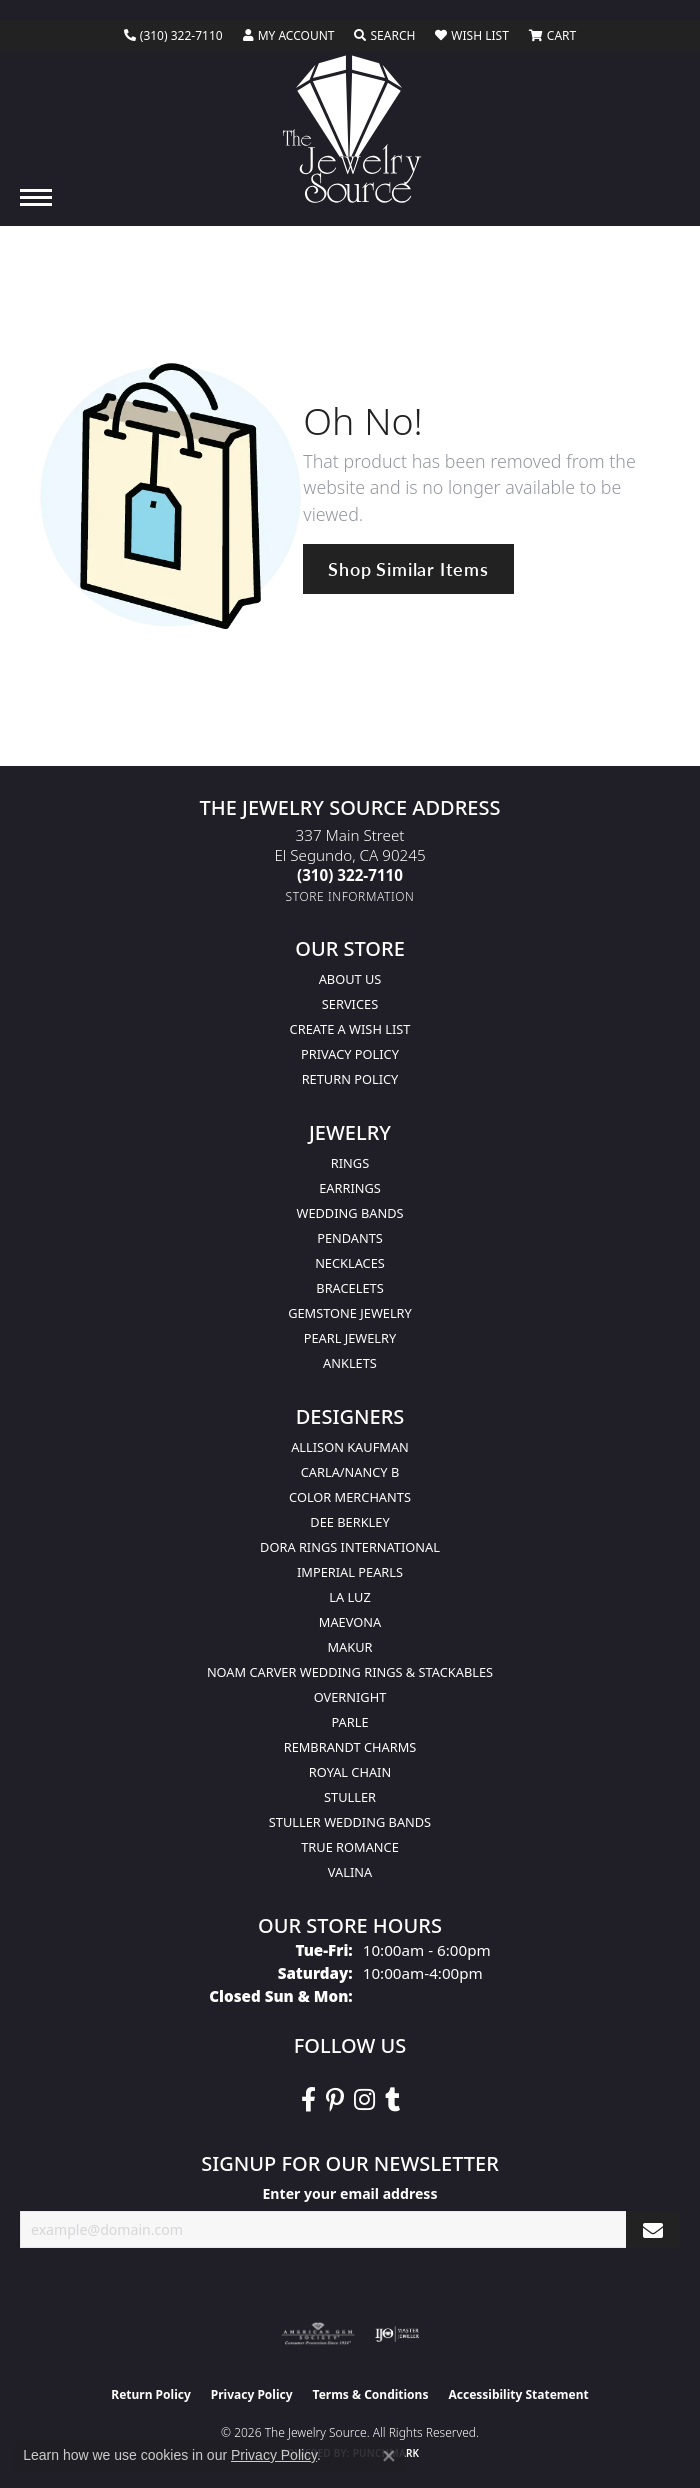 The height and width of the screenshot is (2488, 700). Describe the element at coordinates (350, 1622) in the screenshot. I see `MaeVona [menuitem]` at that location.